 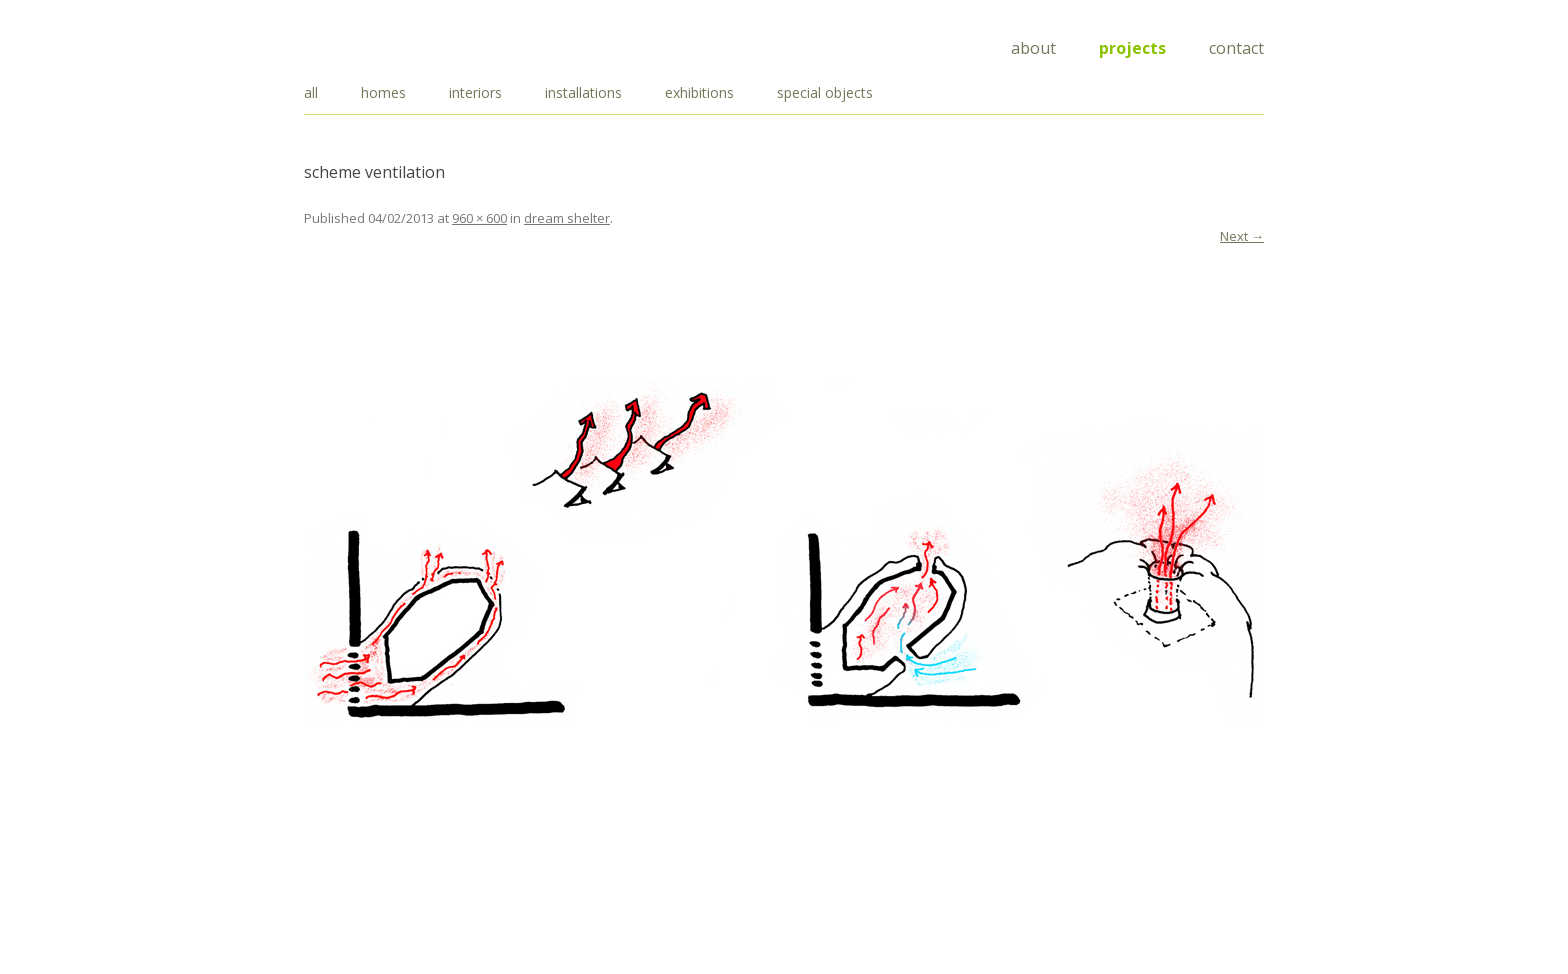 I want to click on interiors, so click(x=475, y=92).